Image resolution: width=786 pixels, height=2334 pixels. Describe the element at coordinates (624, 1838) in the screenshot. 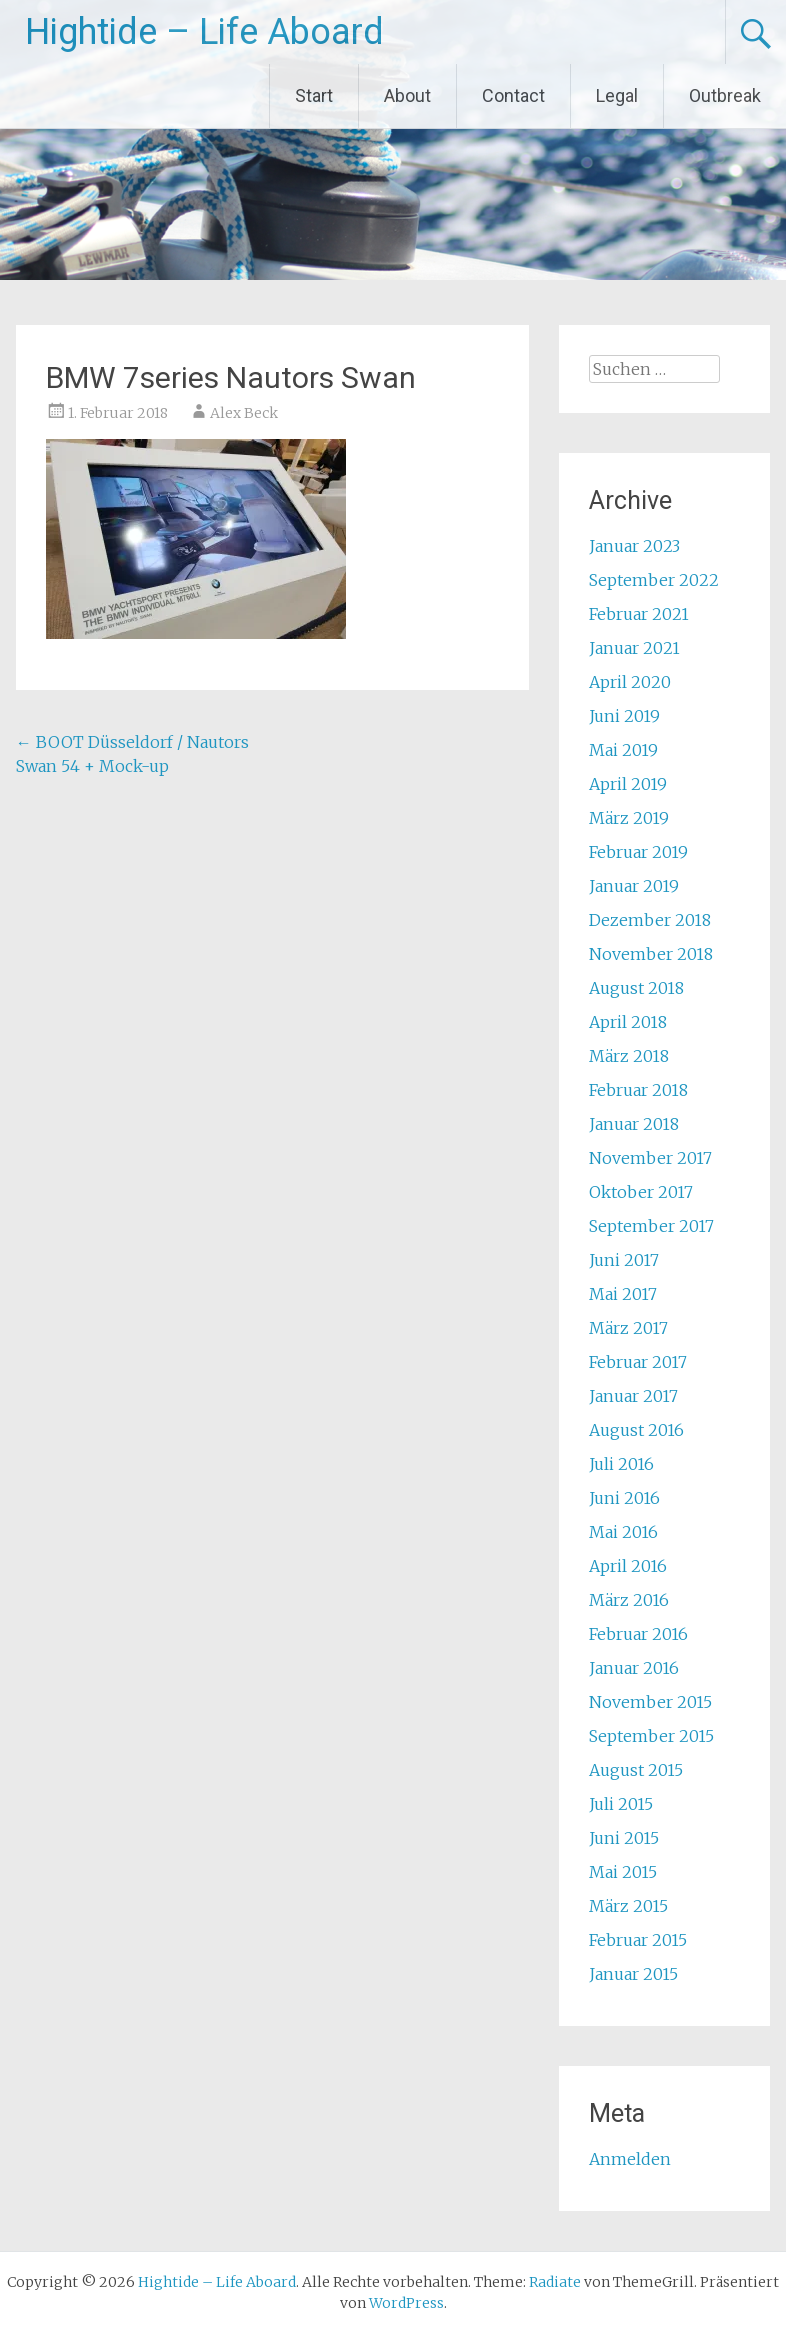

I see `Juni 2015` at that location.